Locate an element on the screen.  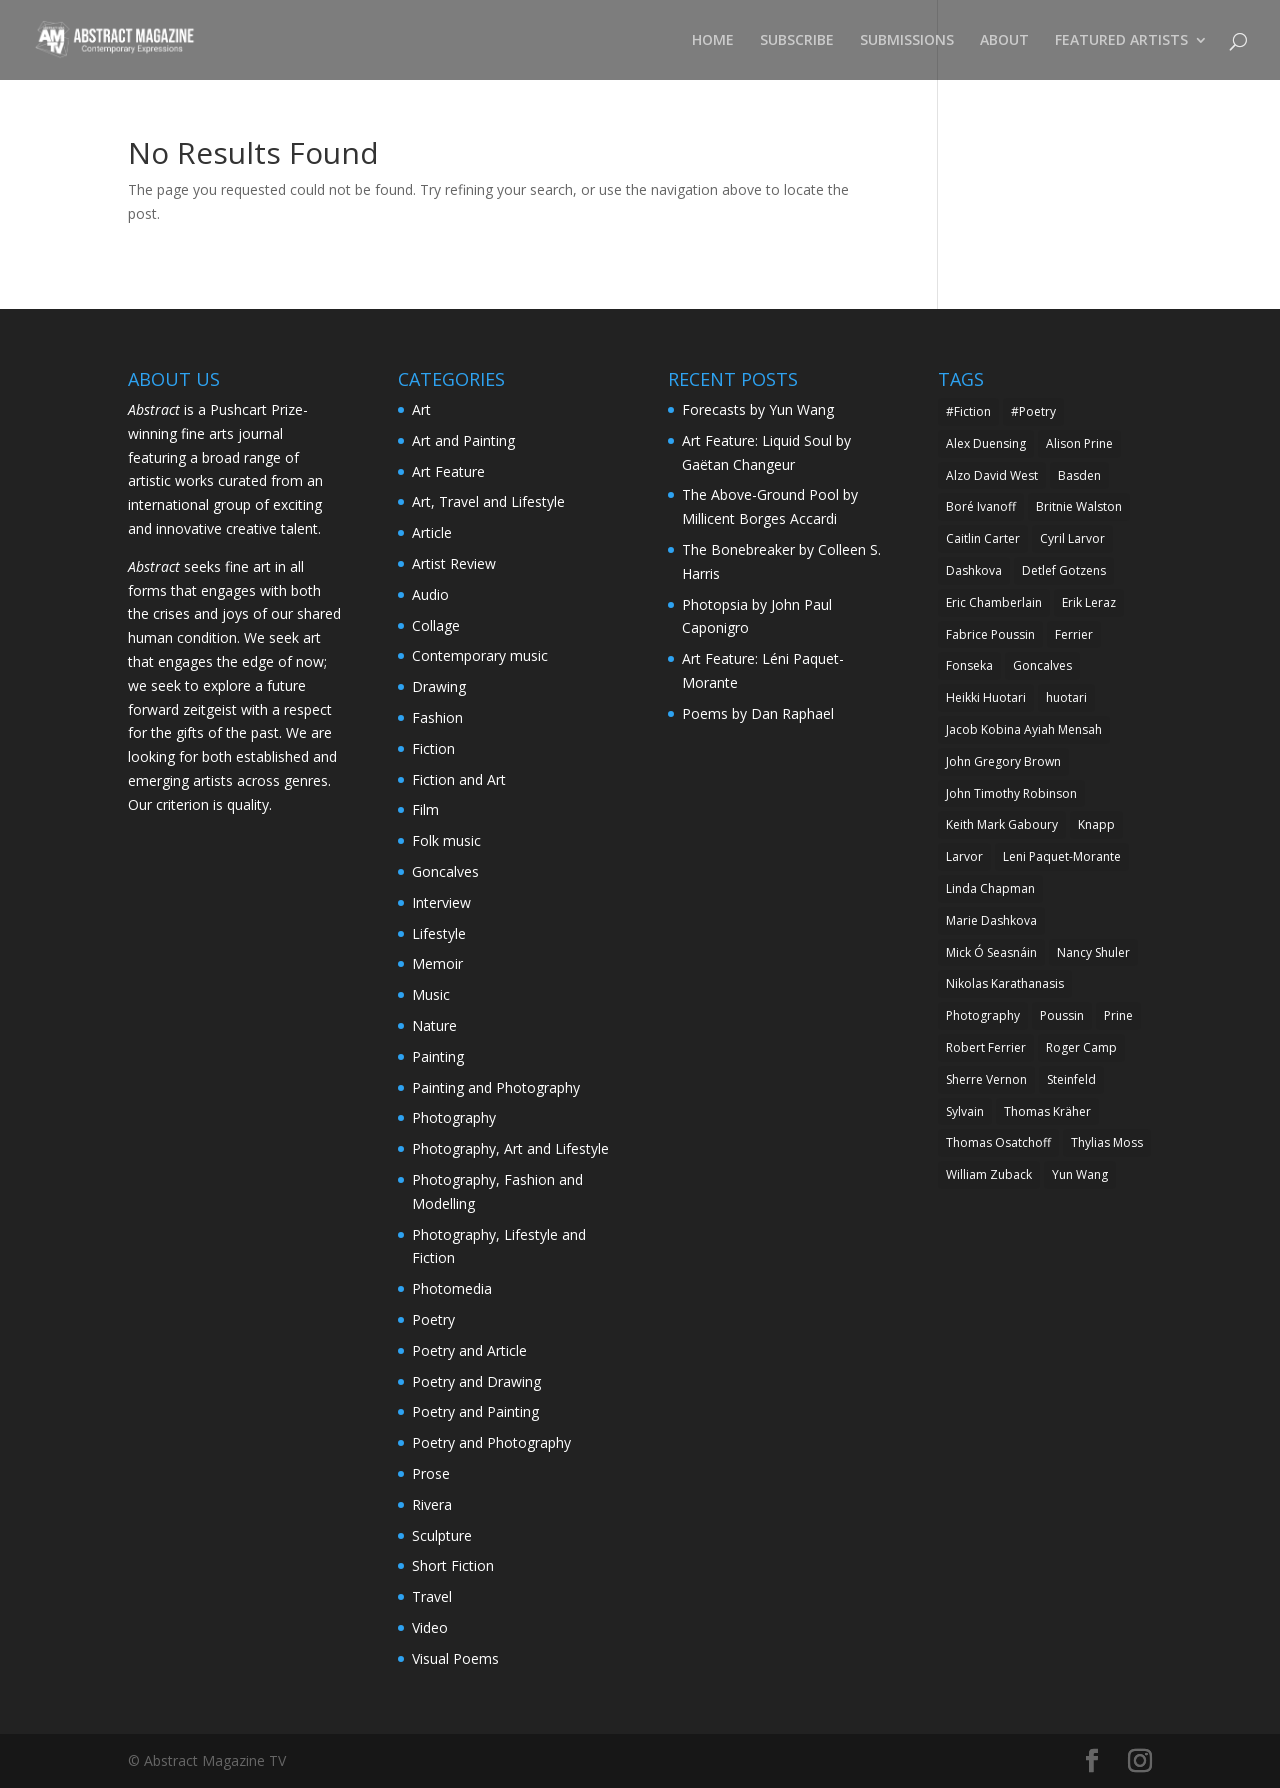
Art Feature is located at coordinates (448, 471).